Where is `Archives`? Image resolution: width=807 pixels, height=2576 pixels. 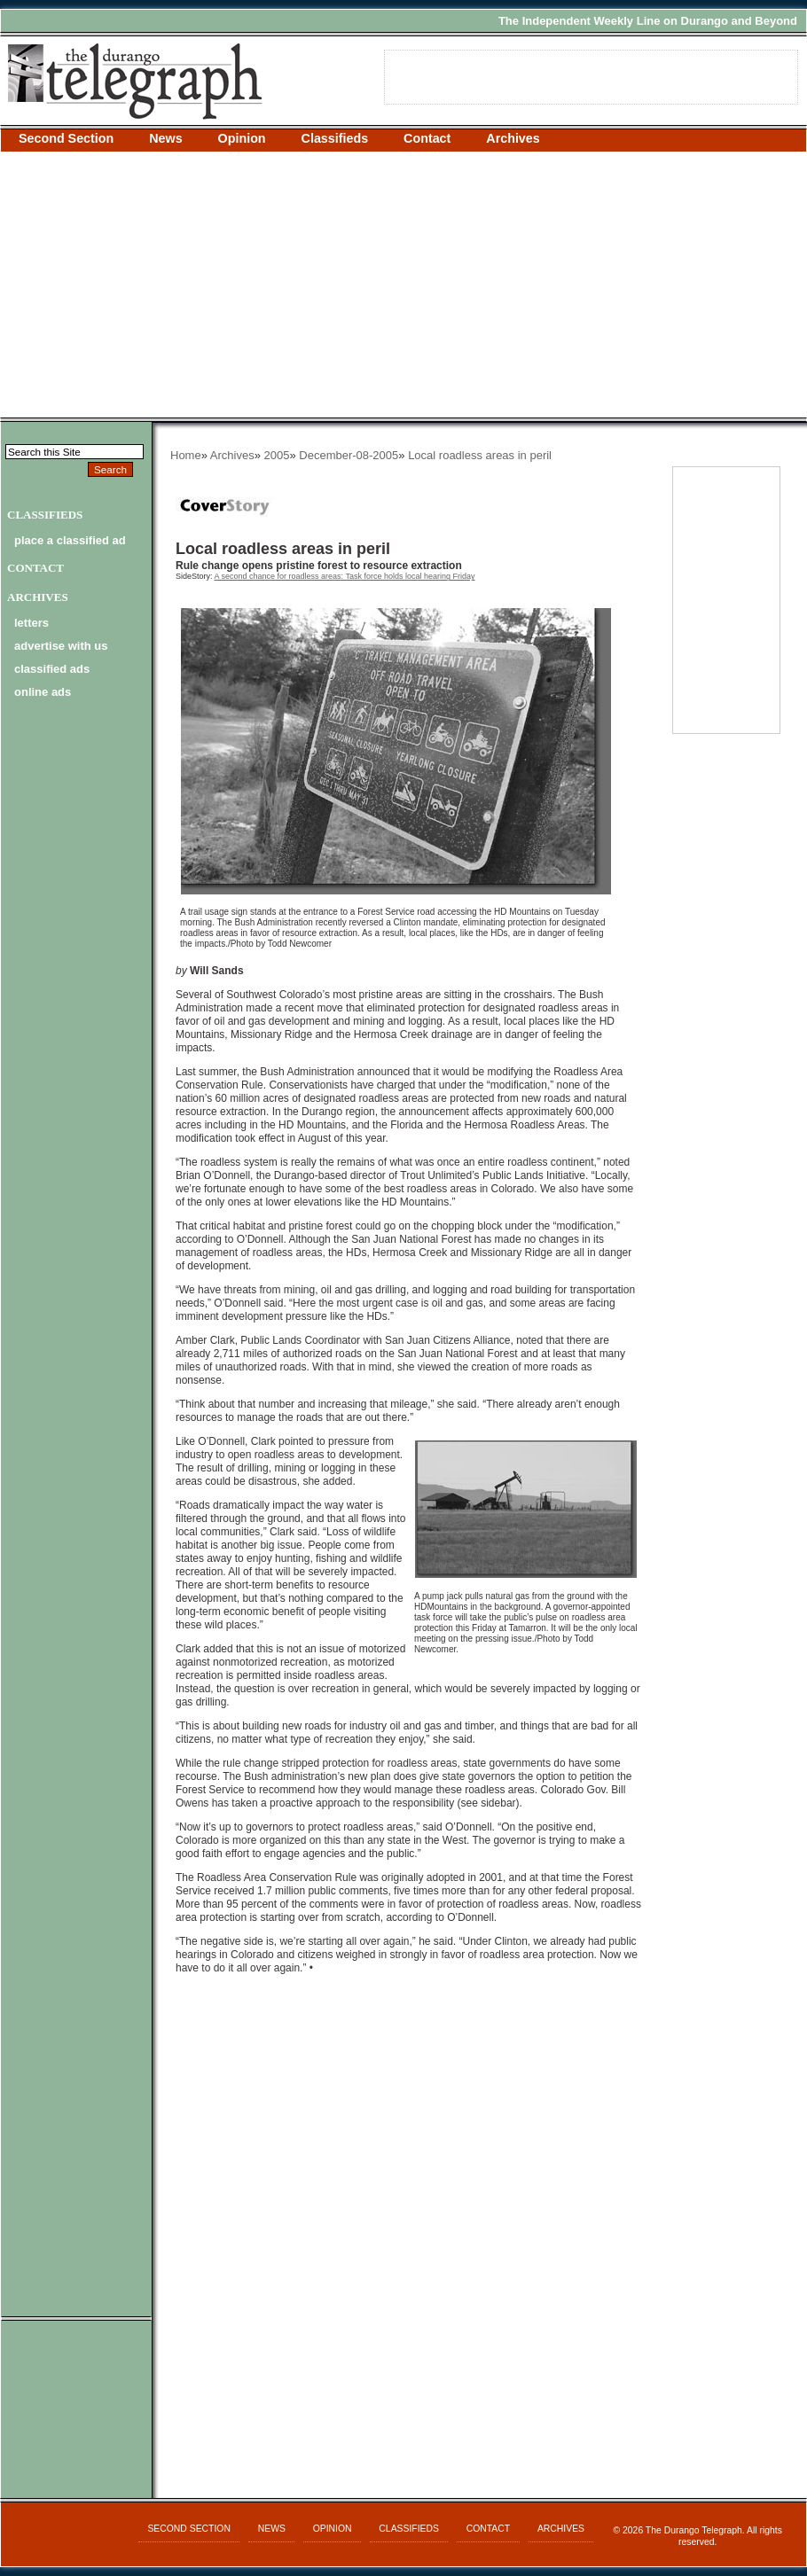 Archives is located at coordinates (512, 138).